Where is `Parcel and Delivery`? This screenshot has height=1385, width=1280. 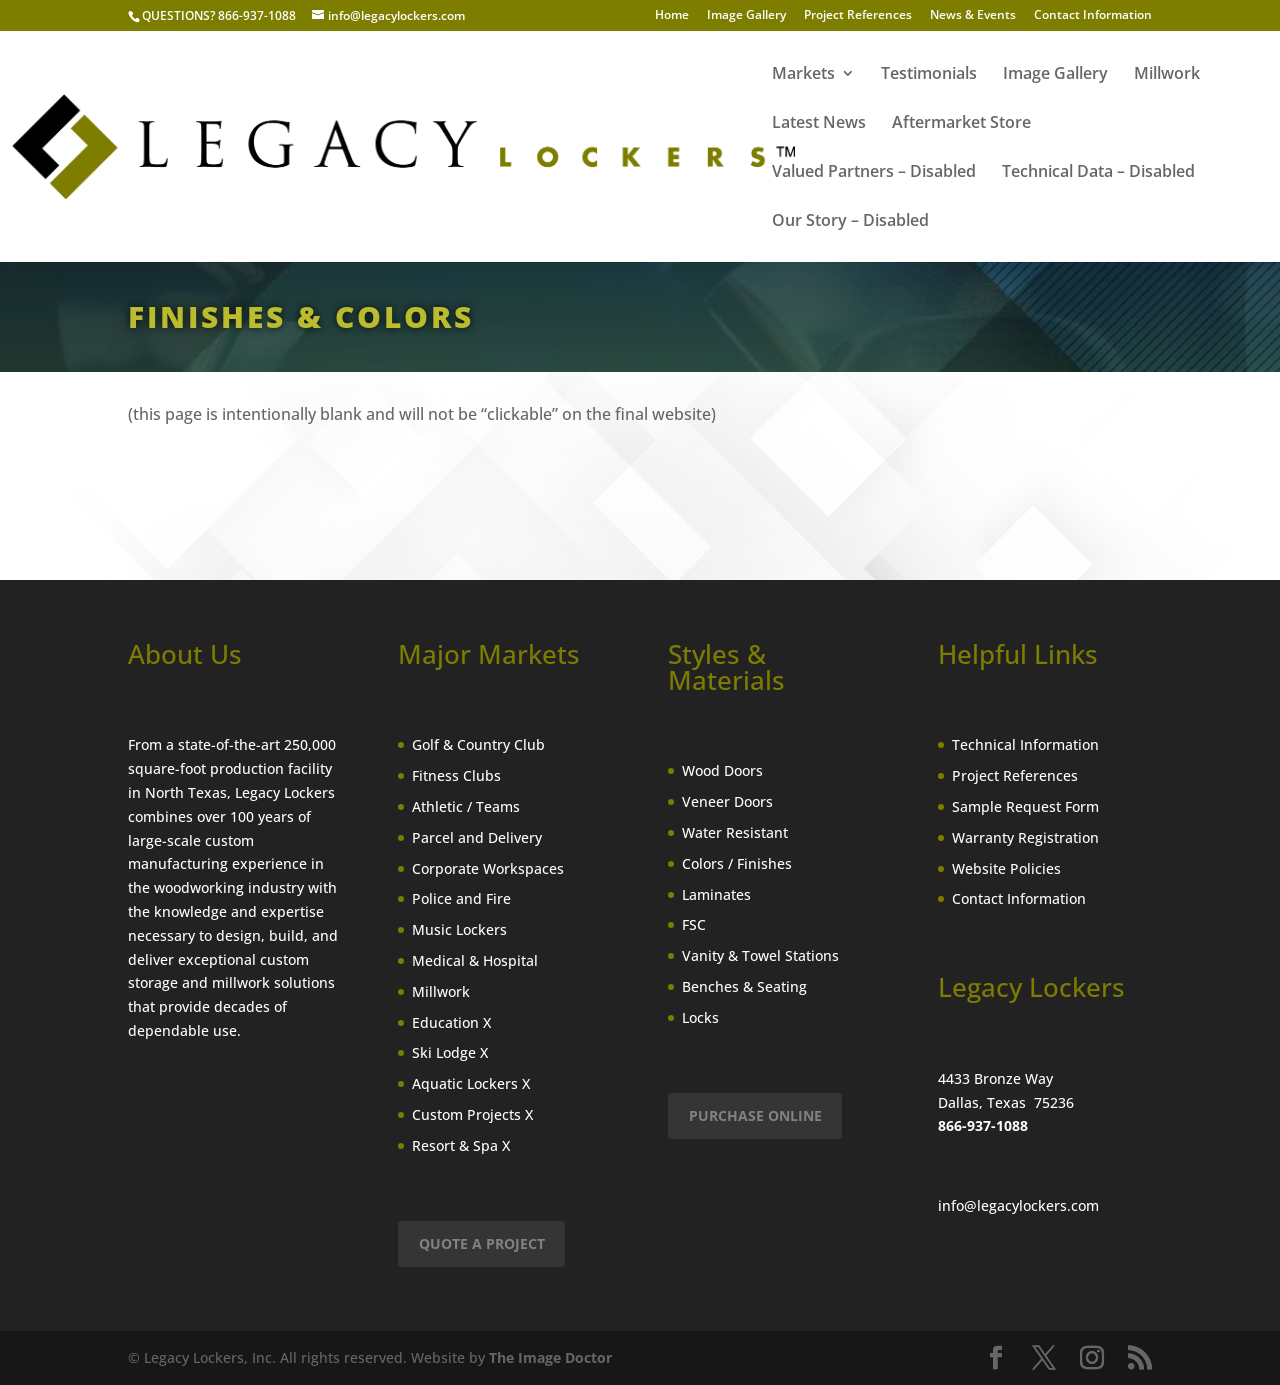
Parcel and Delivery is located at coordinates (477, 837).